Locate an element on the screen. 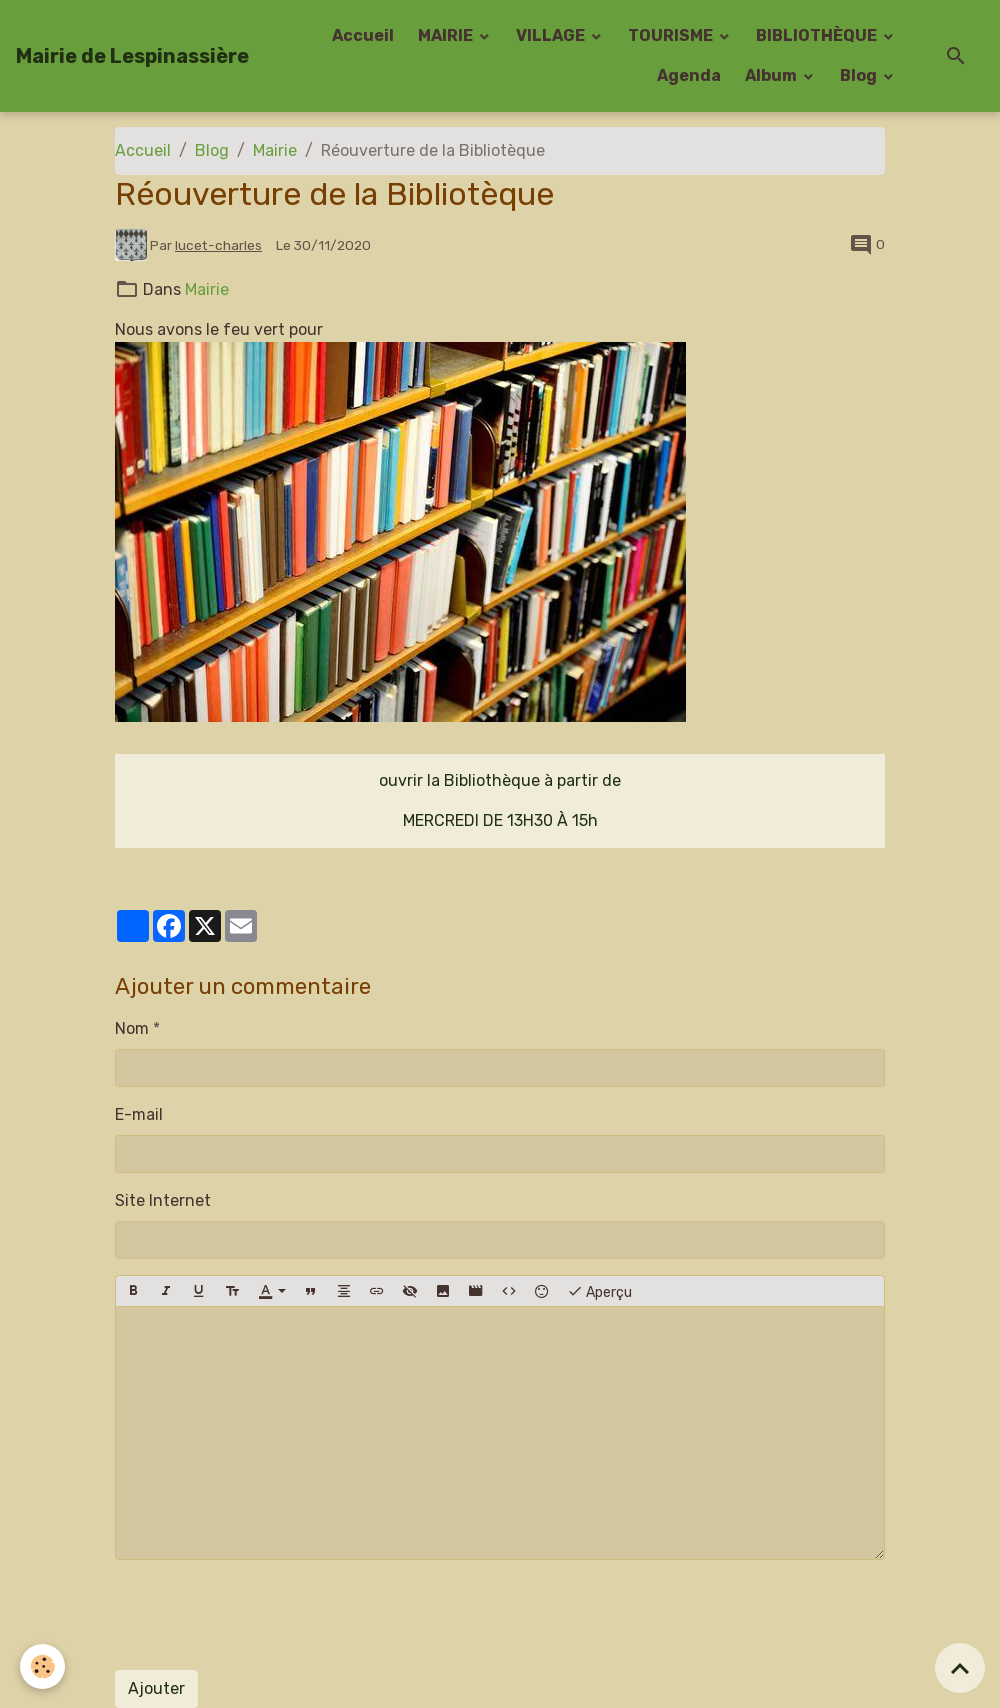  lucet-charles is located at coordinates (218, 245).